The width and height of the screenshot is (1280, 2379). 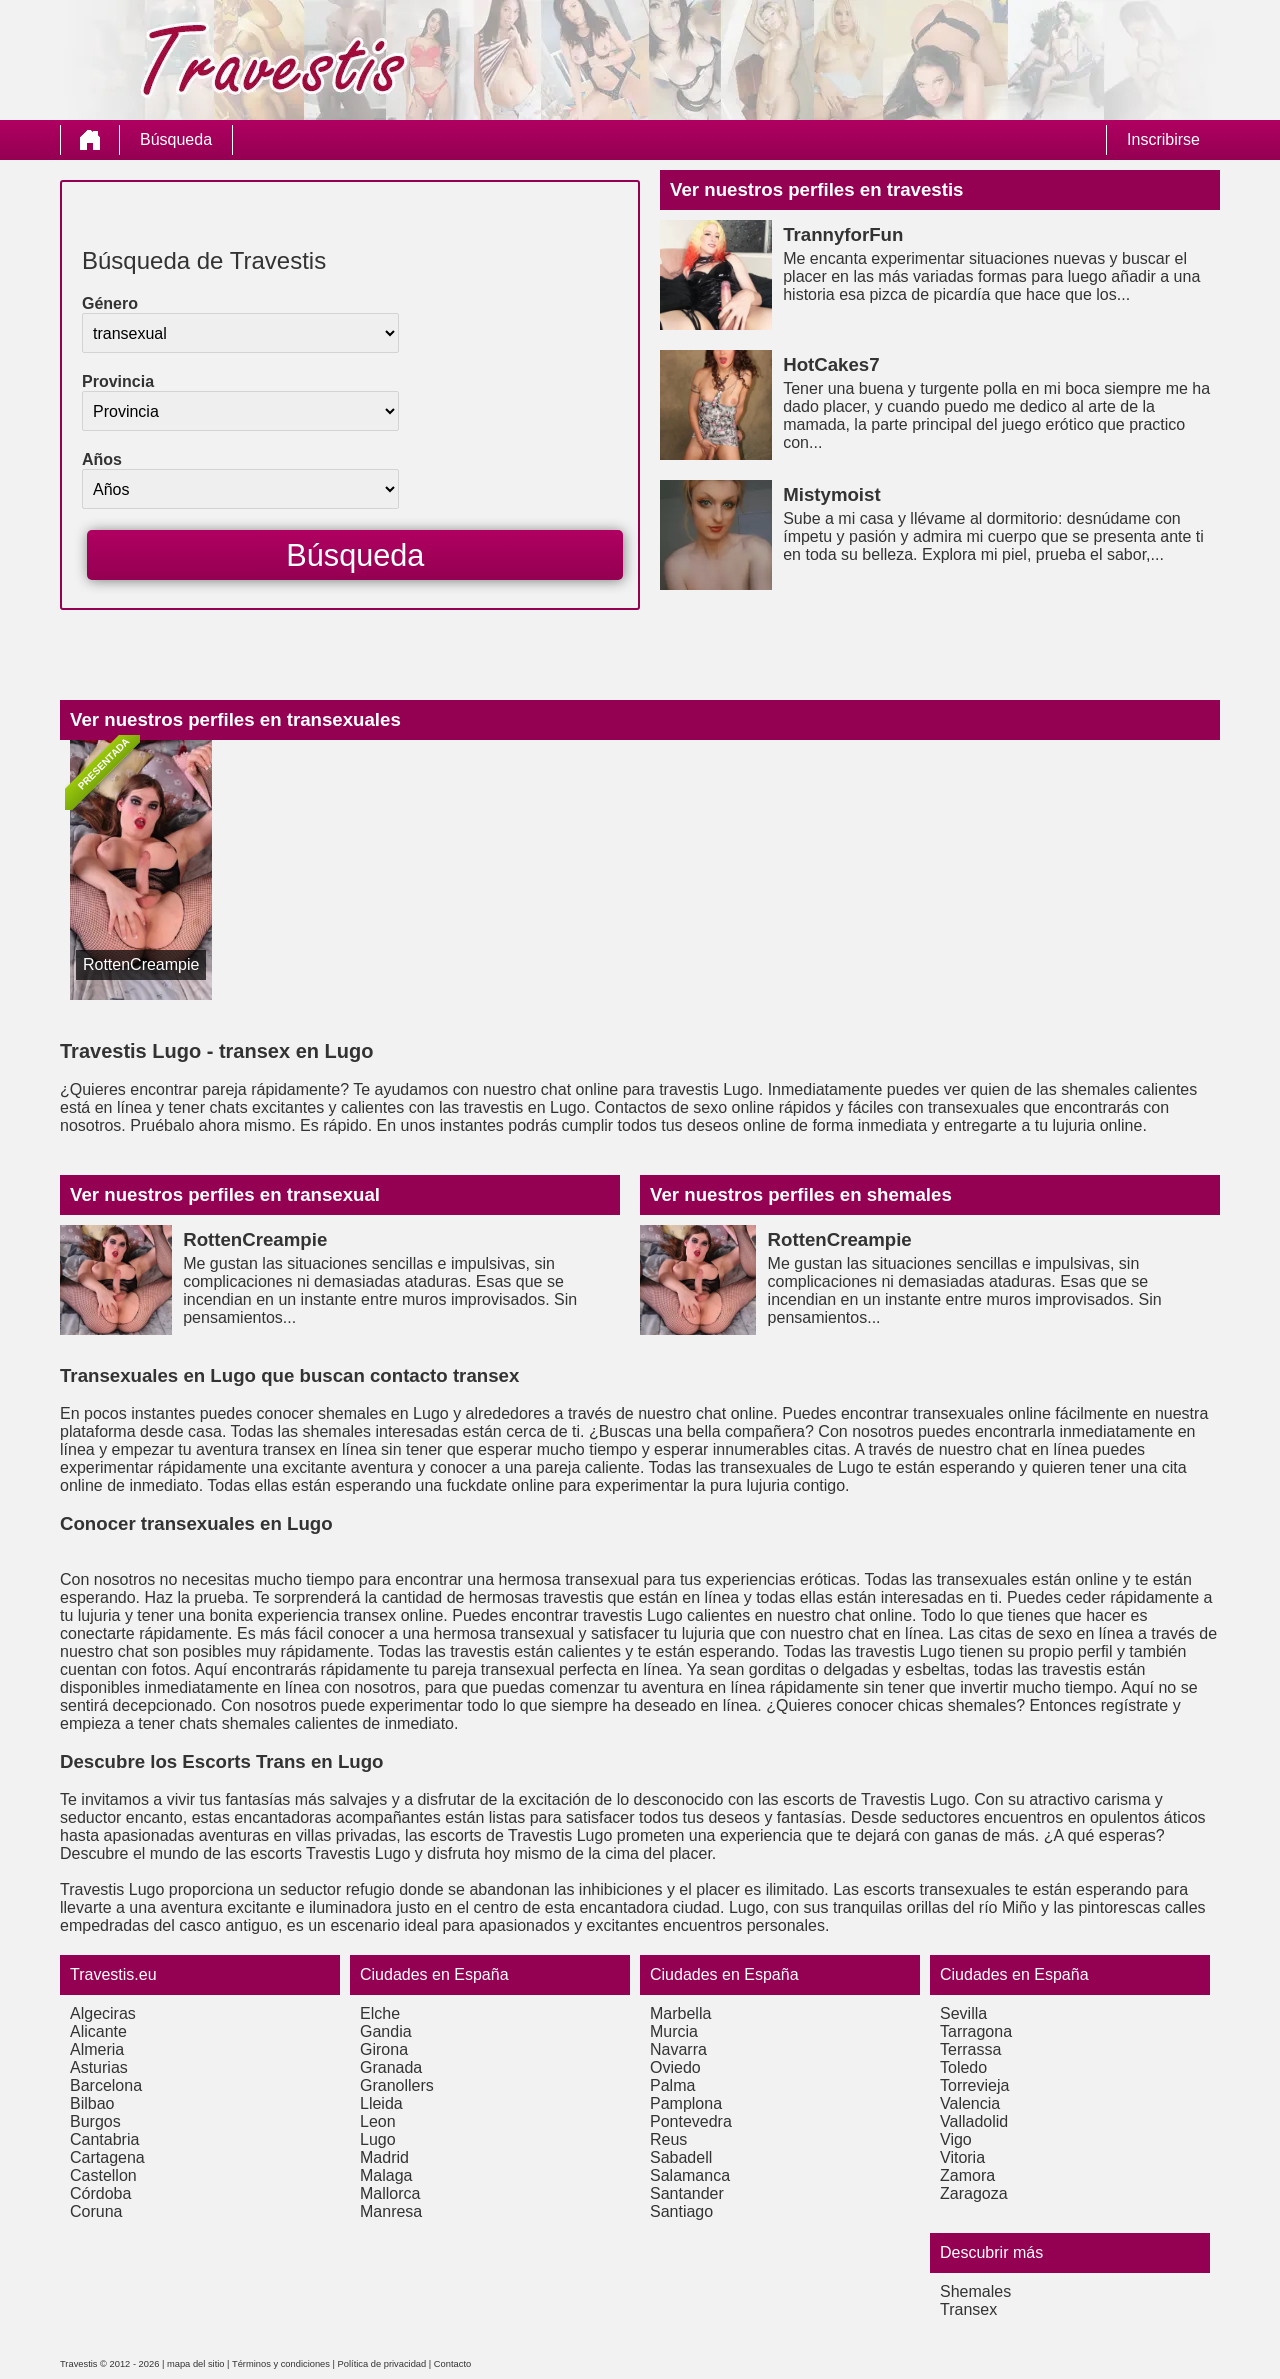 What do you see at coordinates (391, 2067) in the screenshot?
I see `Granada` at bounding box center [391, 2067].